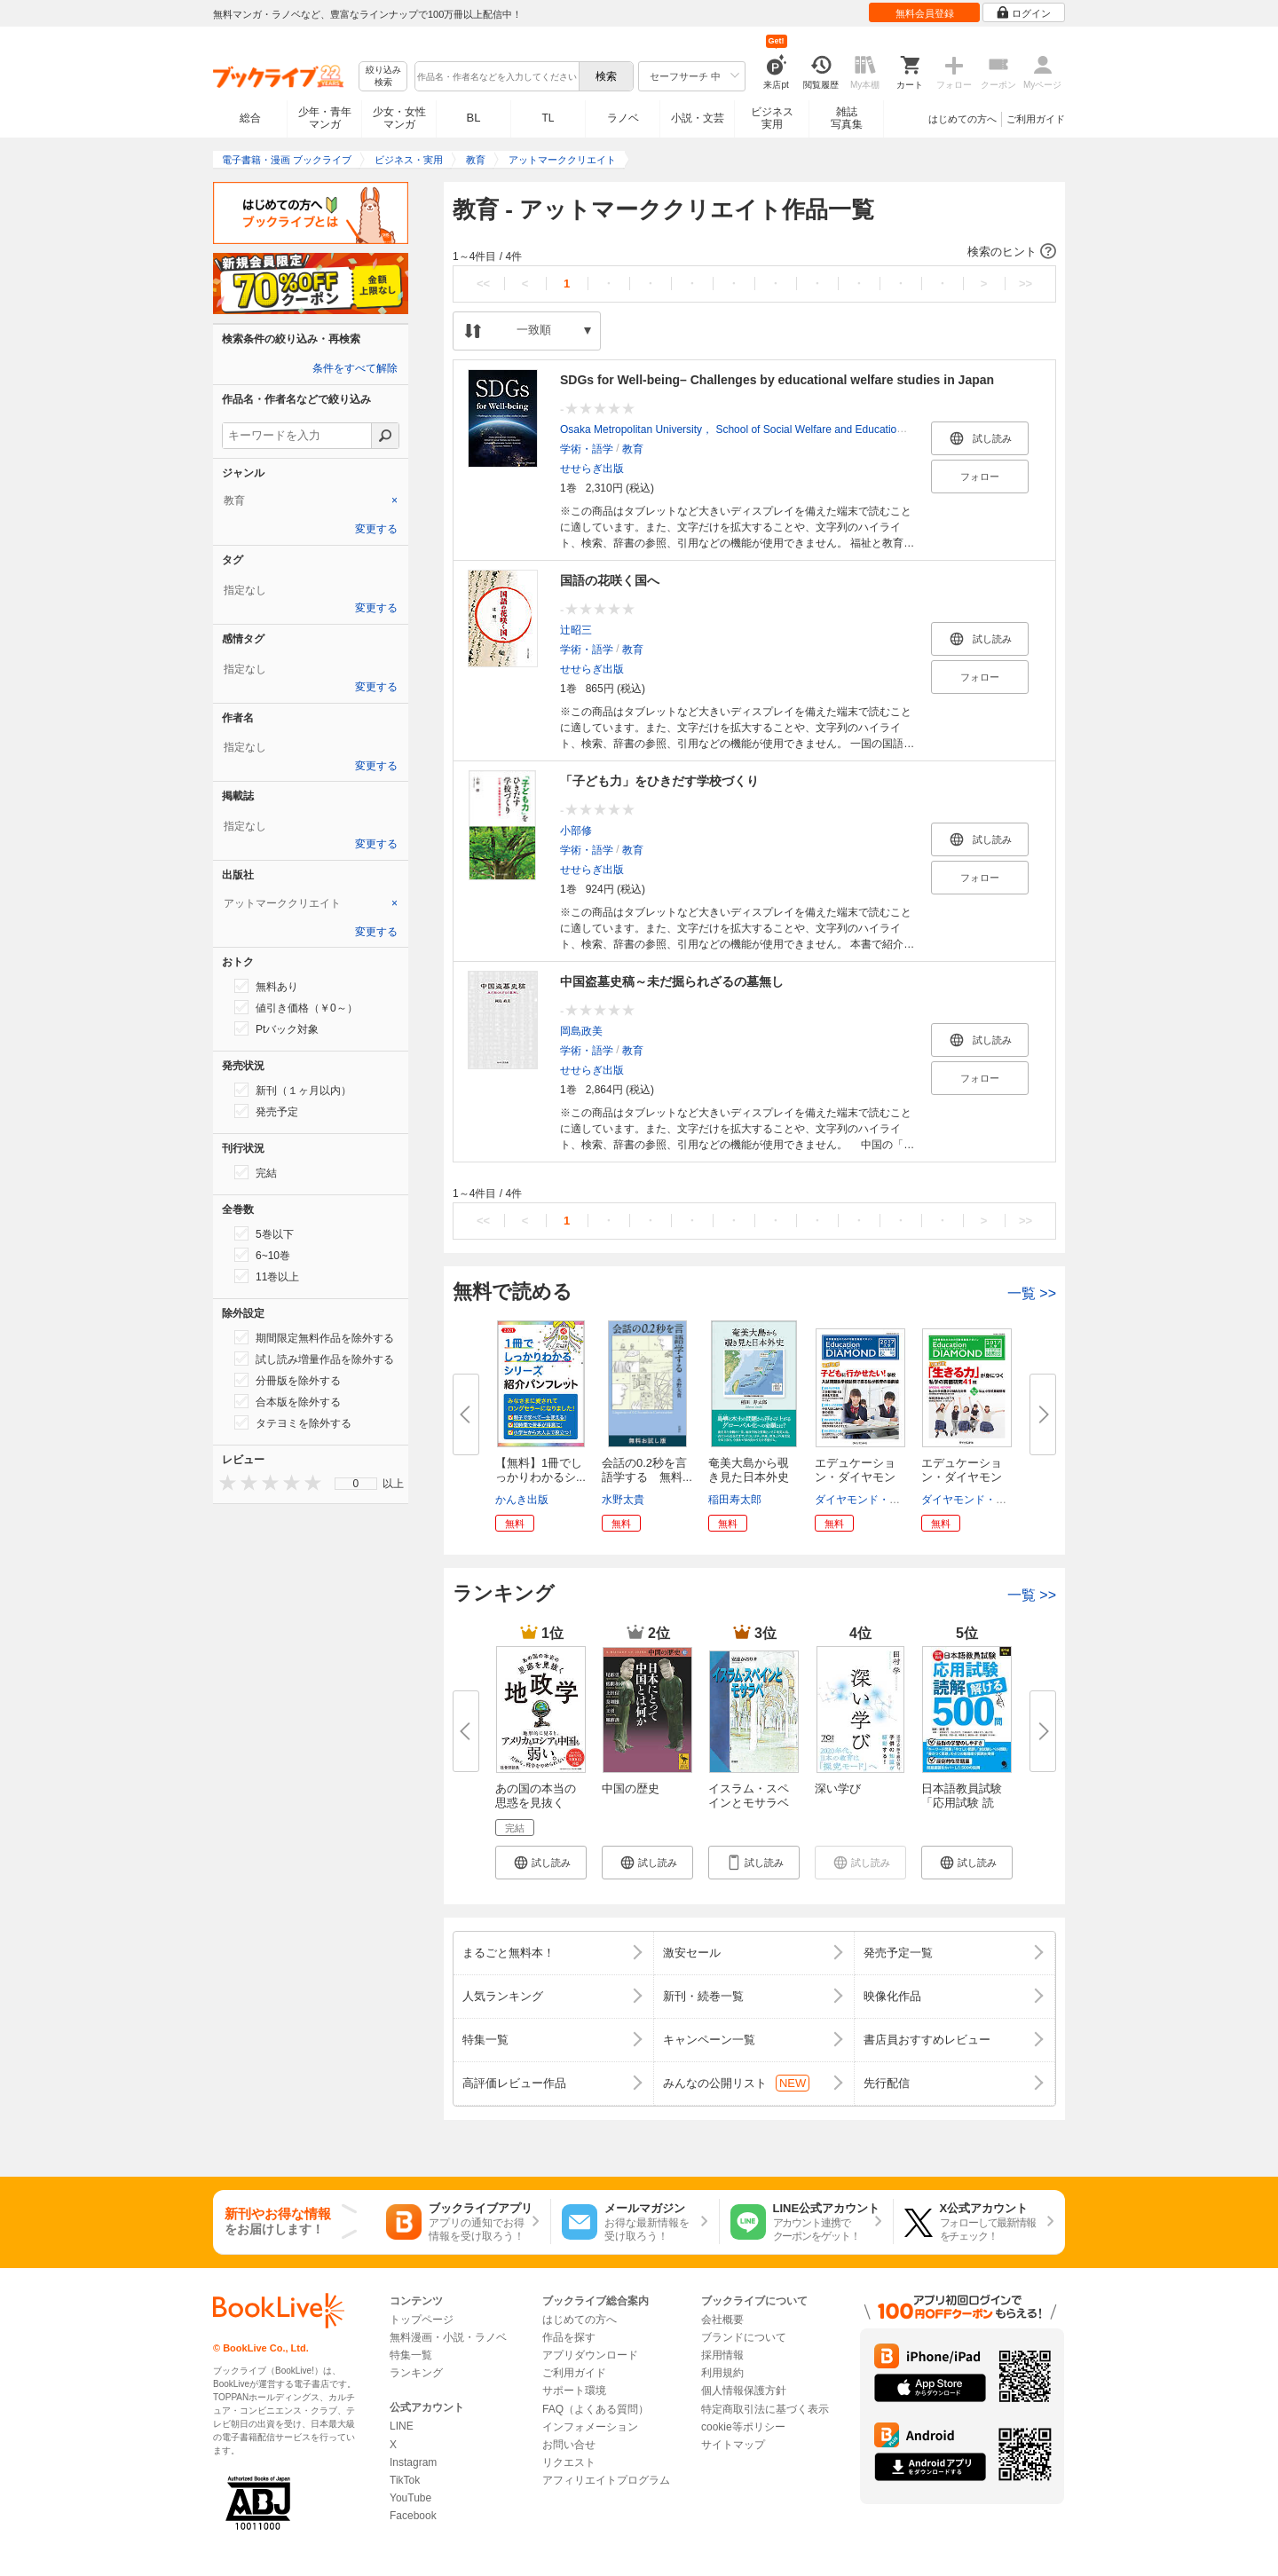 The height and width of the screenshot is (2576, 1278). What do you see at coordinates (962, 119) in the screenshot?
I see `はじめての方へ` at bounding box center [962, 119].